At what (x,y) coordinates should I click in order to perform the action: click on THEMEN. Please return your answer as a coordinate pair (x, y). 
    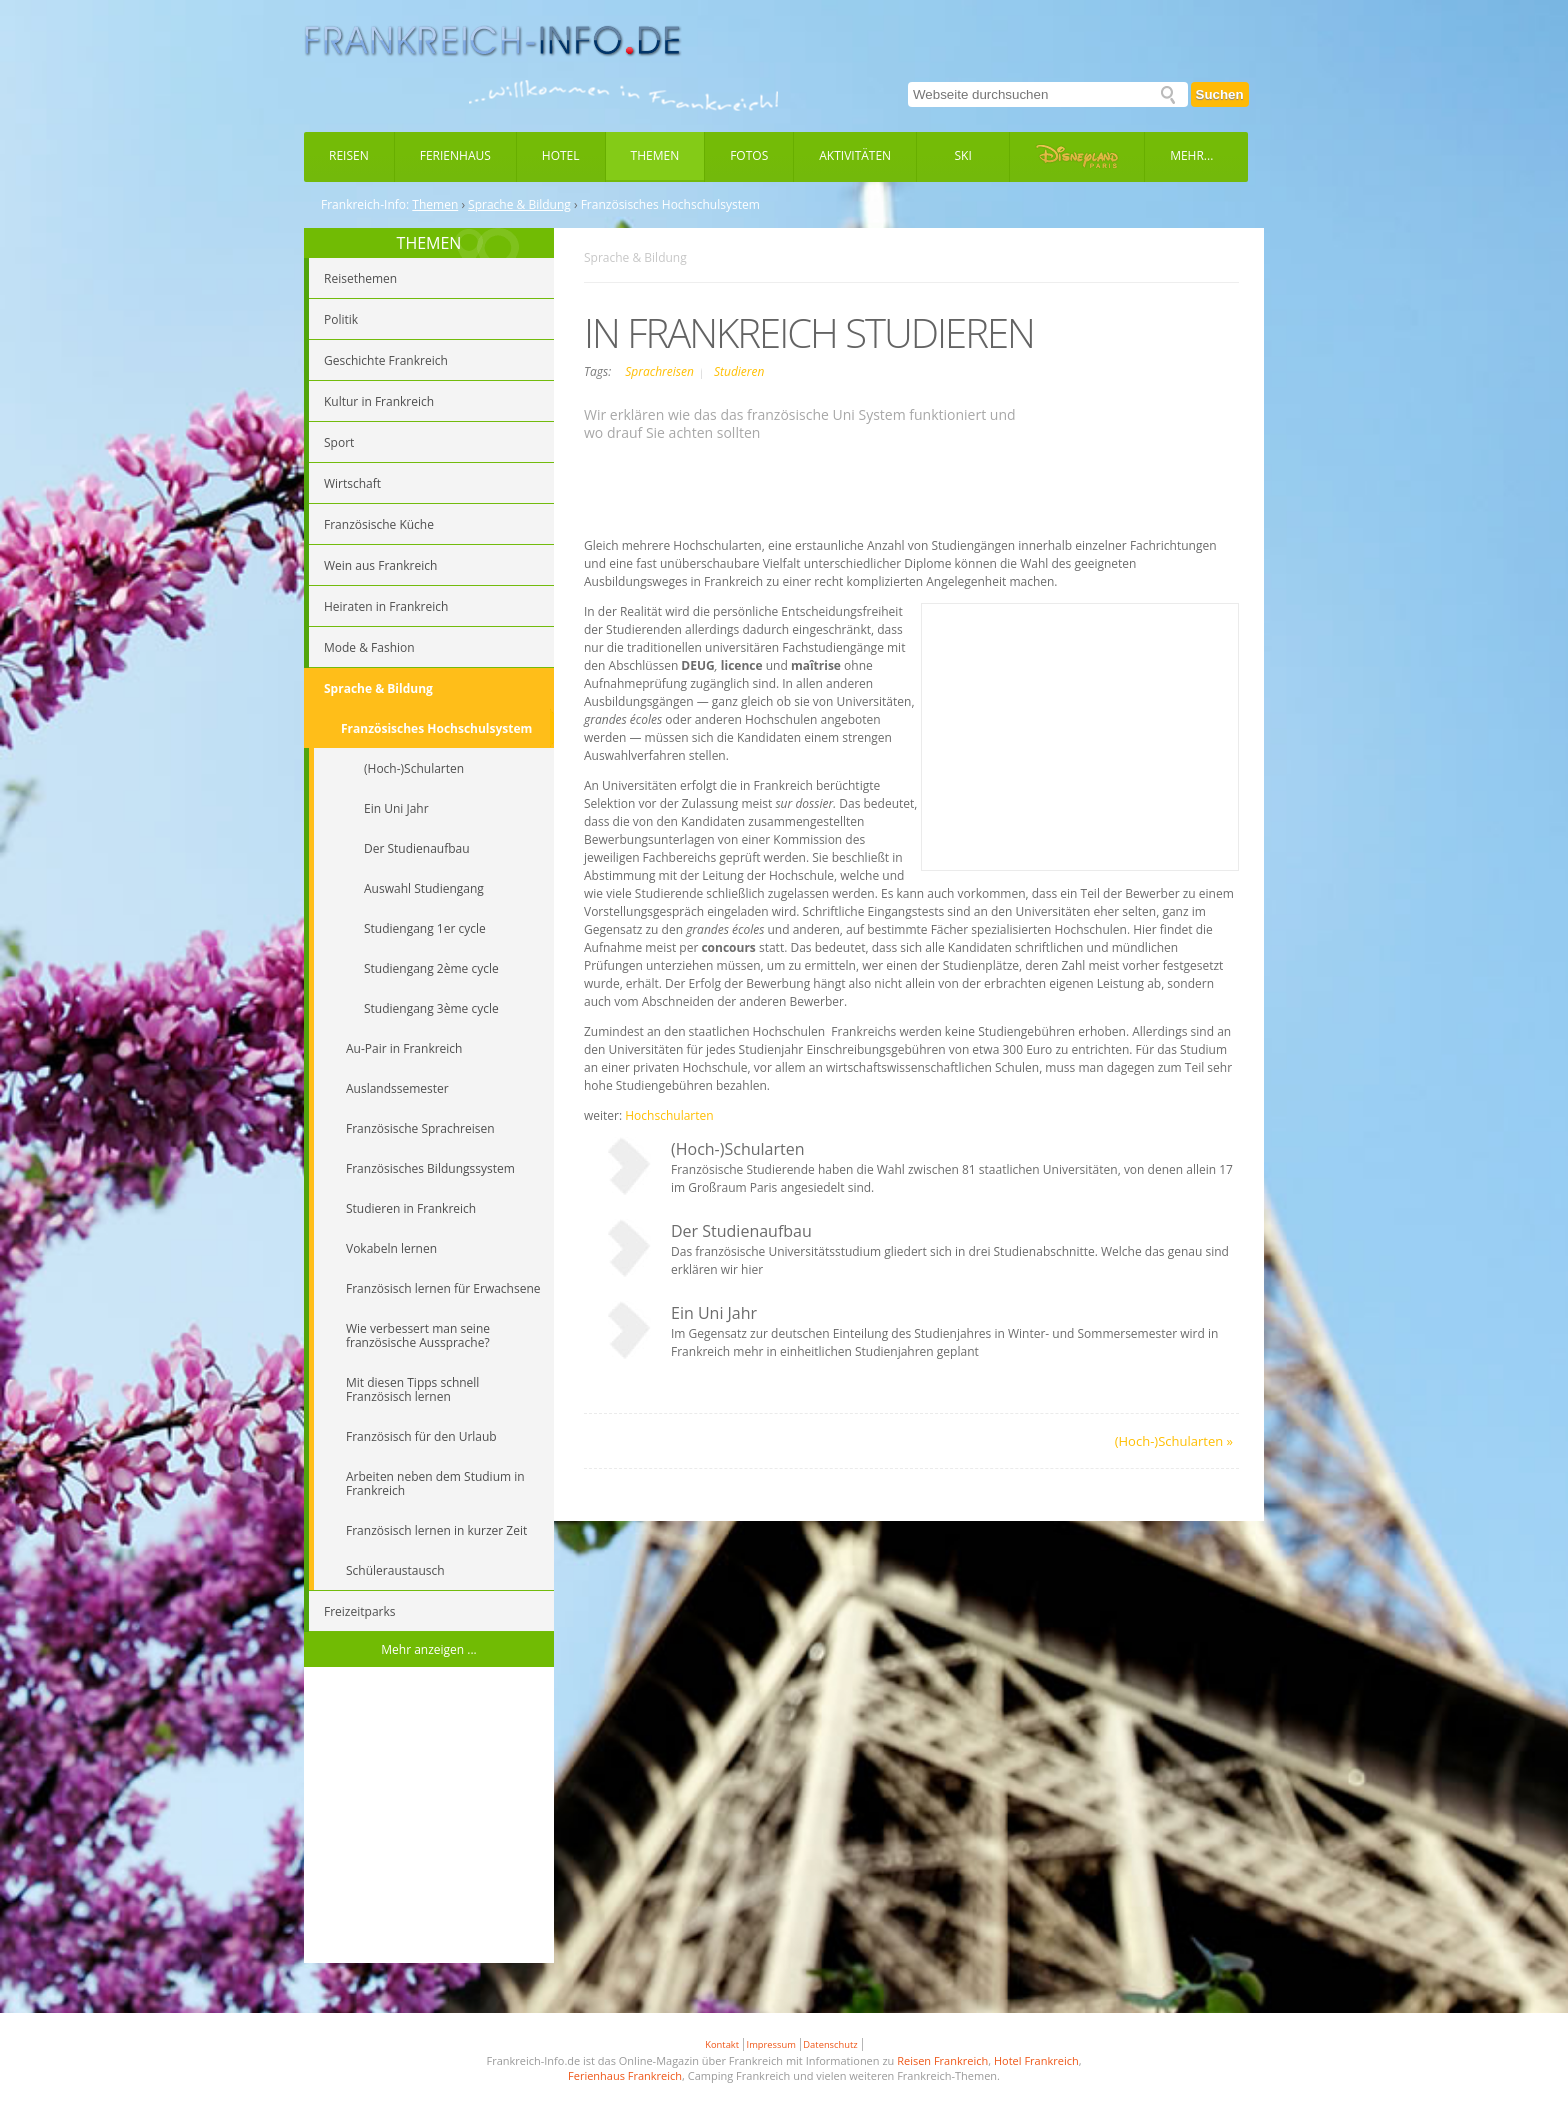
    Looking at the image, I should click on (429, 243).